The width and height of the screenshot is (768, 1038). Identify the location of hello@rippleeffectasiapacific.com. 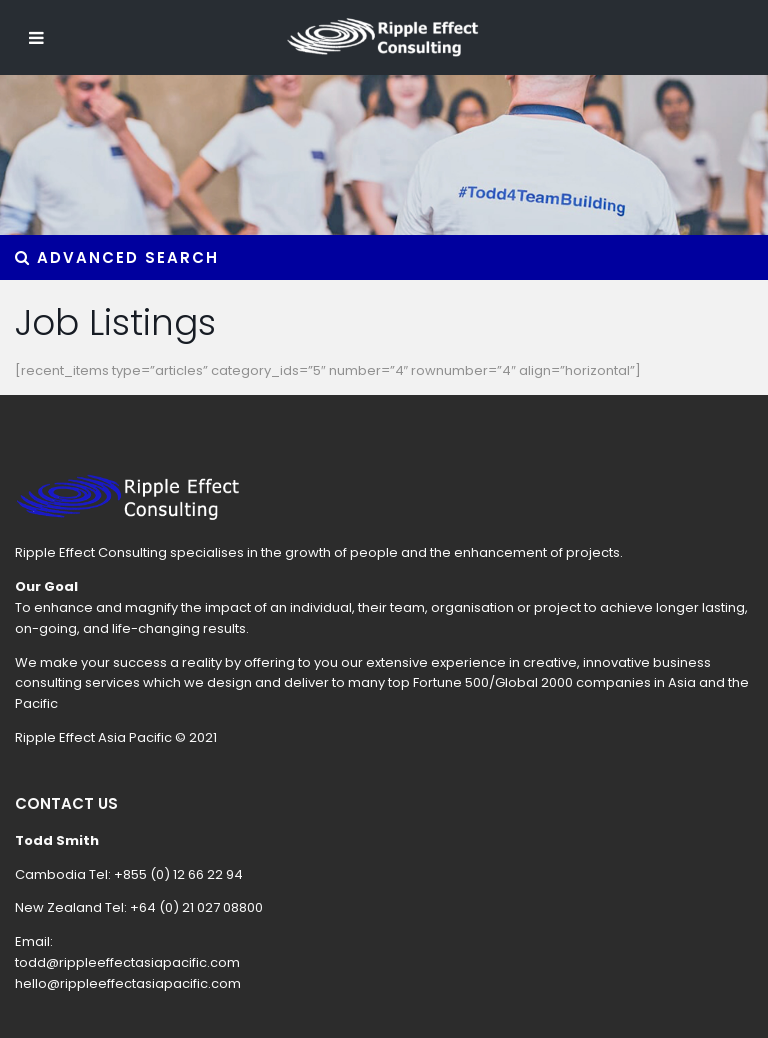
(128, 983).